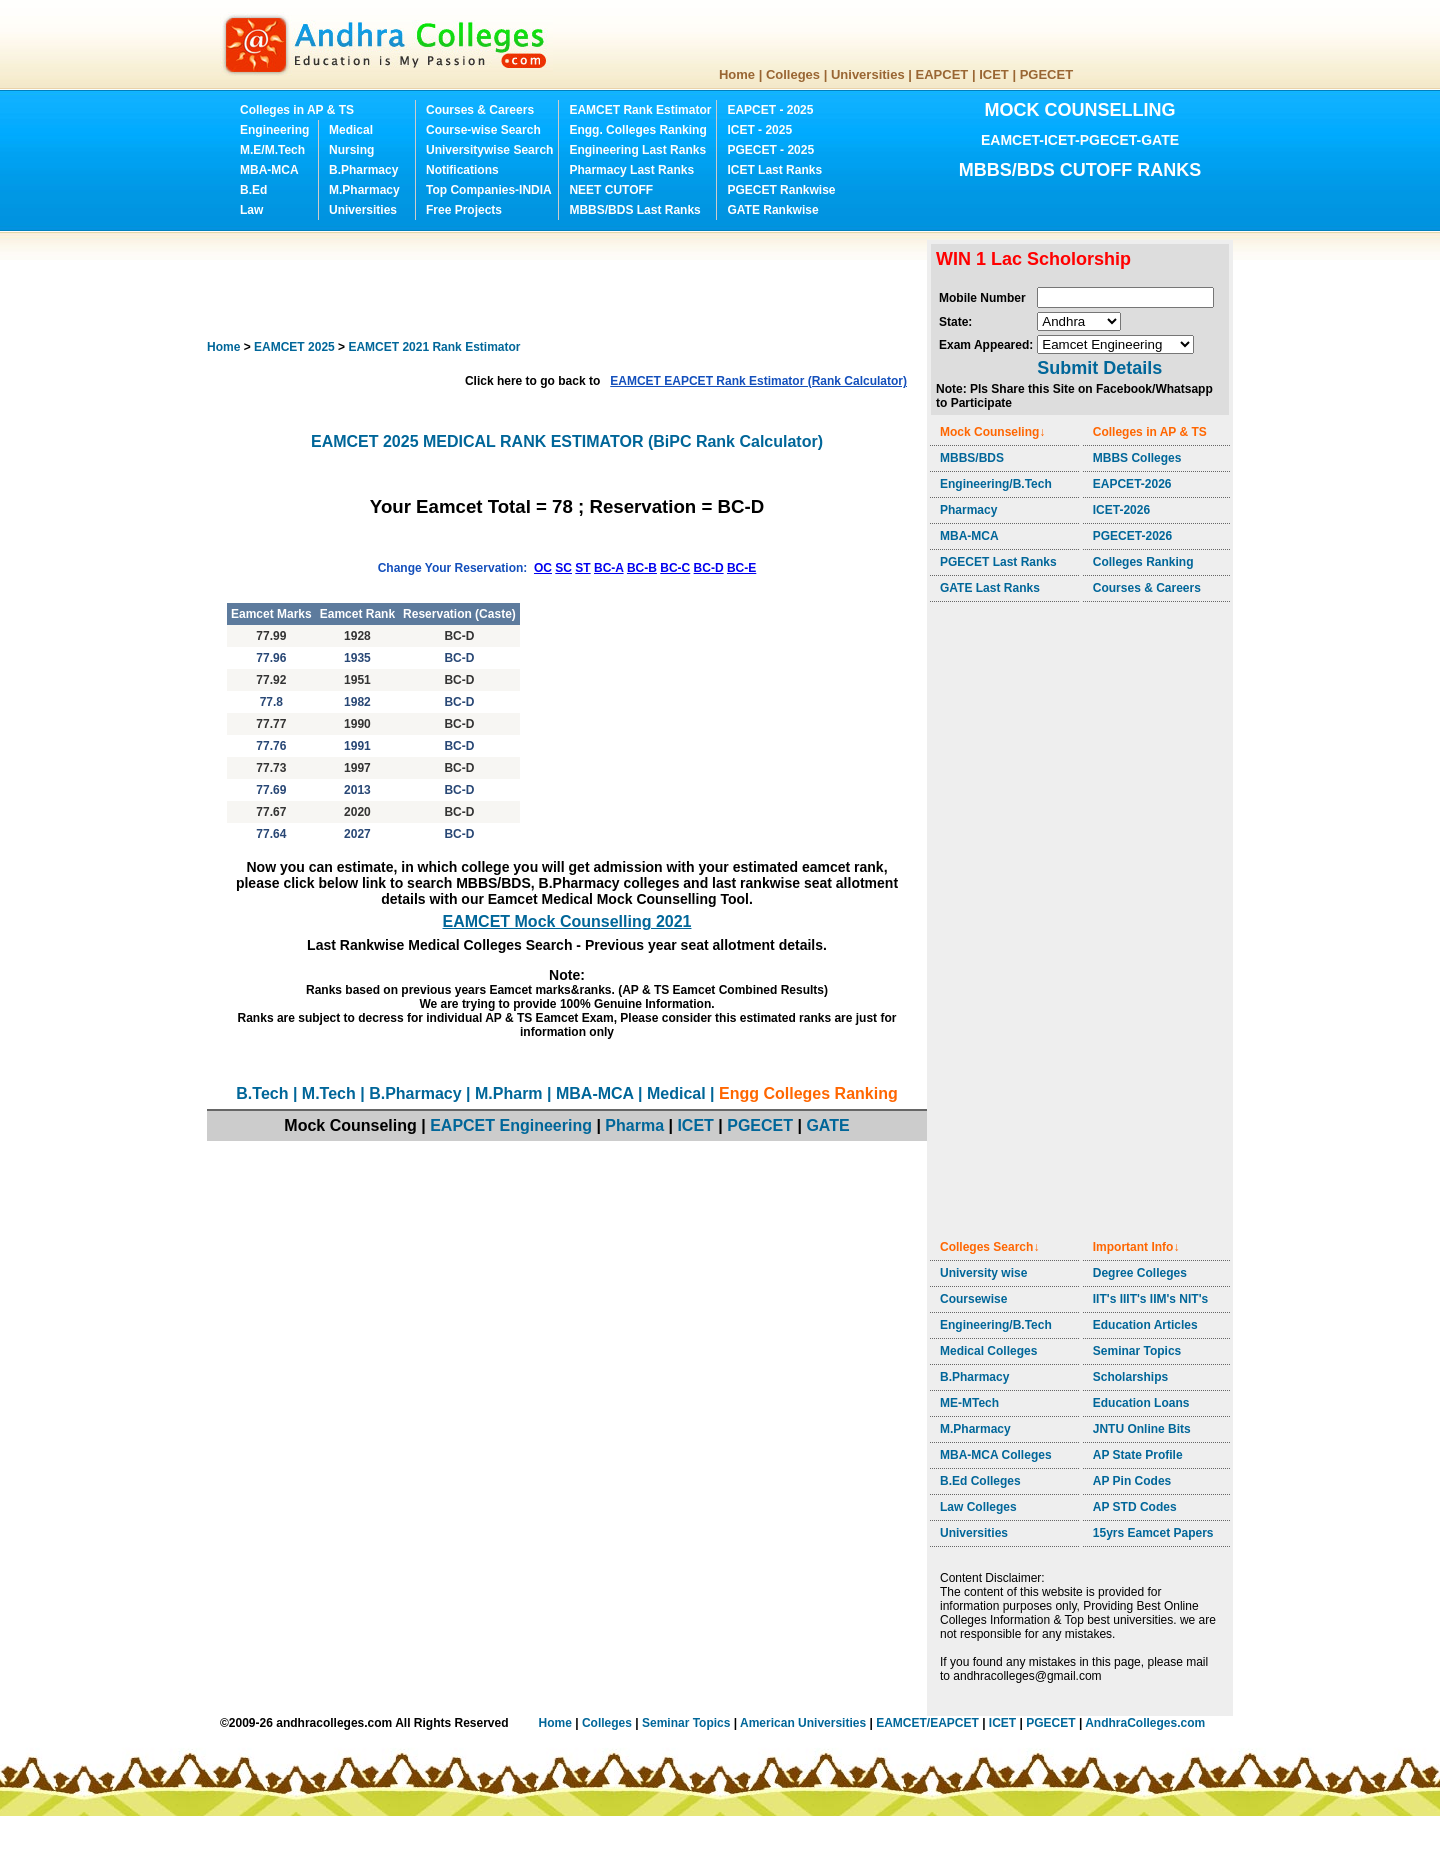 This screenshot has width=1440, height=1866. I want to click on PGECET Last Ranks, so click(998, 562).